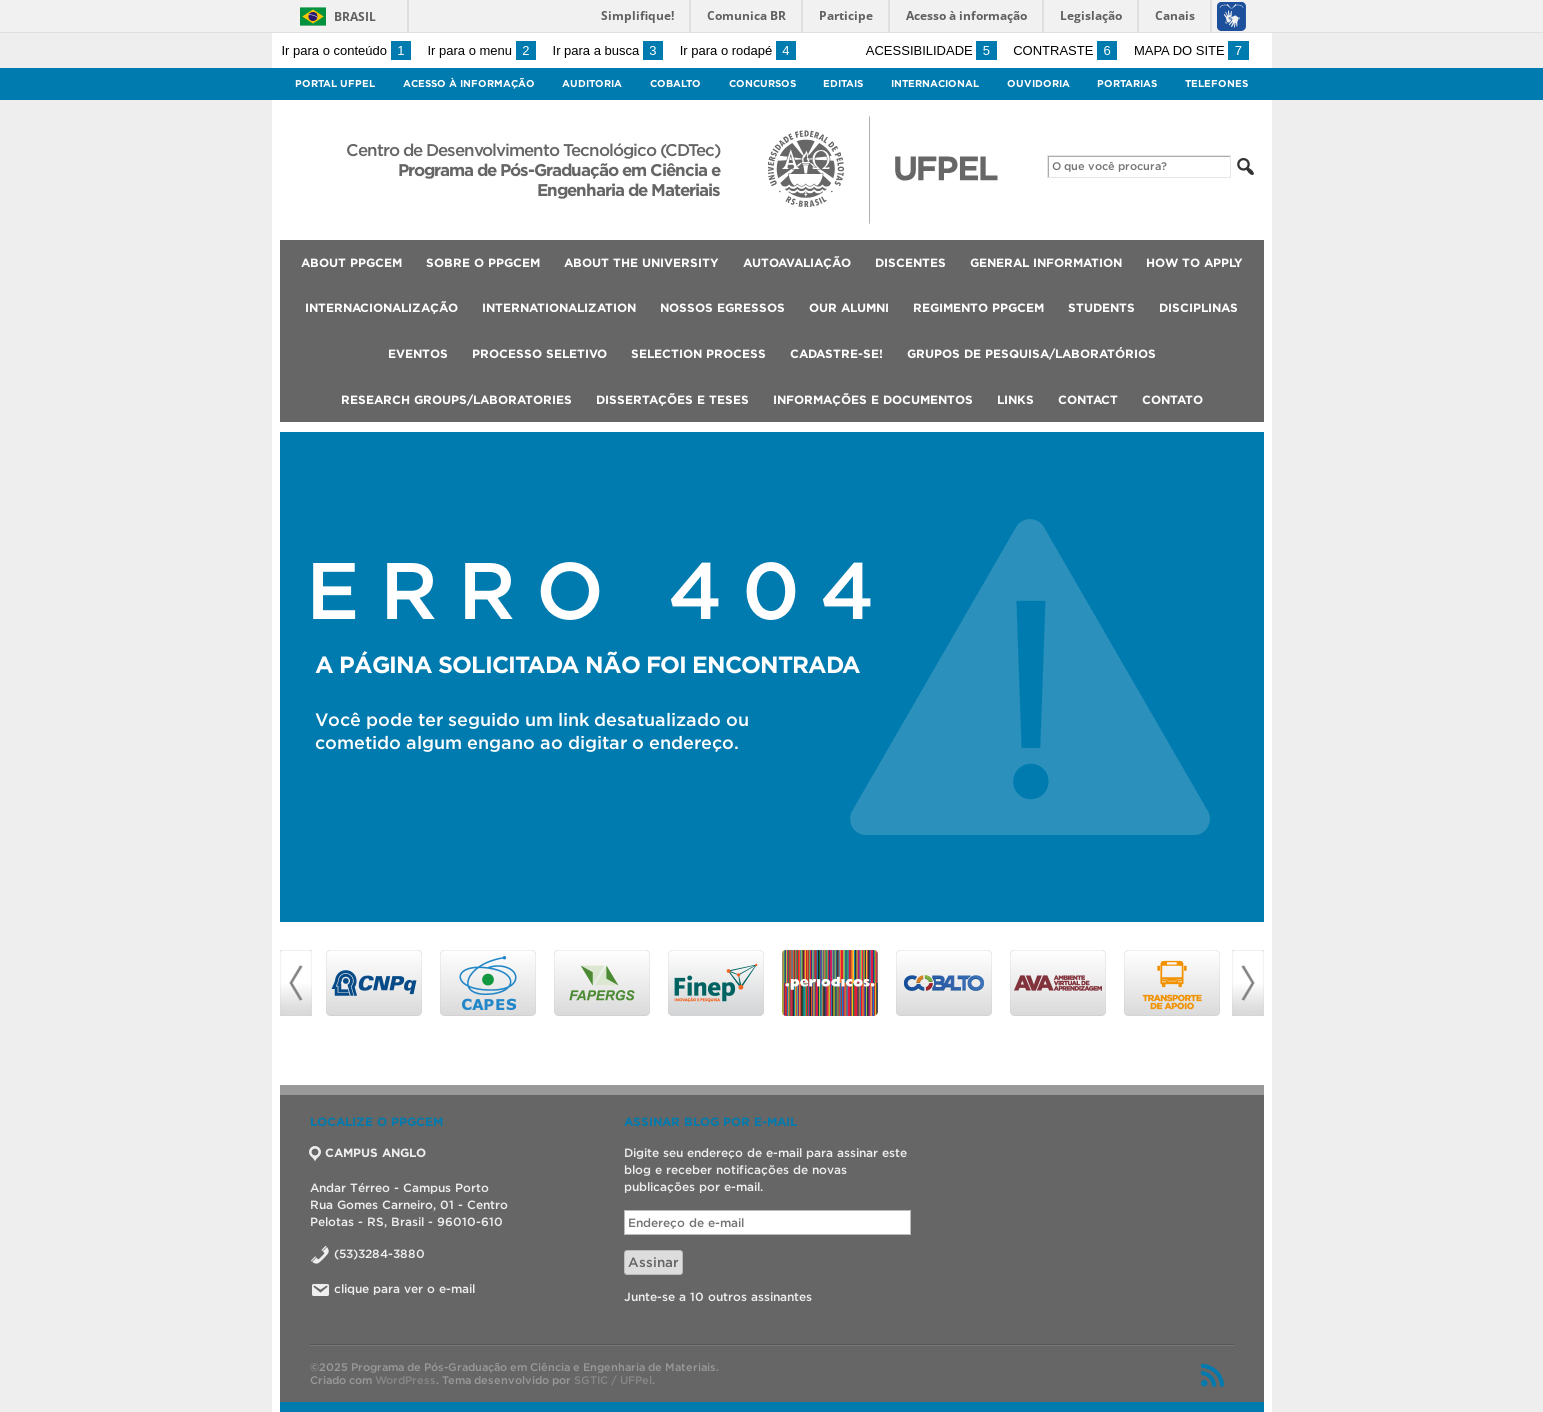 The image size is (1543, 1412). I want to click on Concursos, so click(762, 83).